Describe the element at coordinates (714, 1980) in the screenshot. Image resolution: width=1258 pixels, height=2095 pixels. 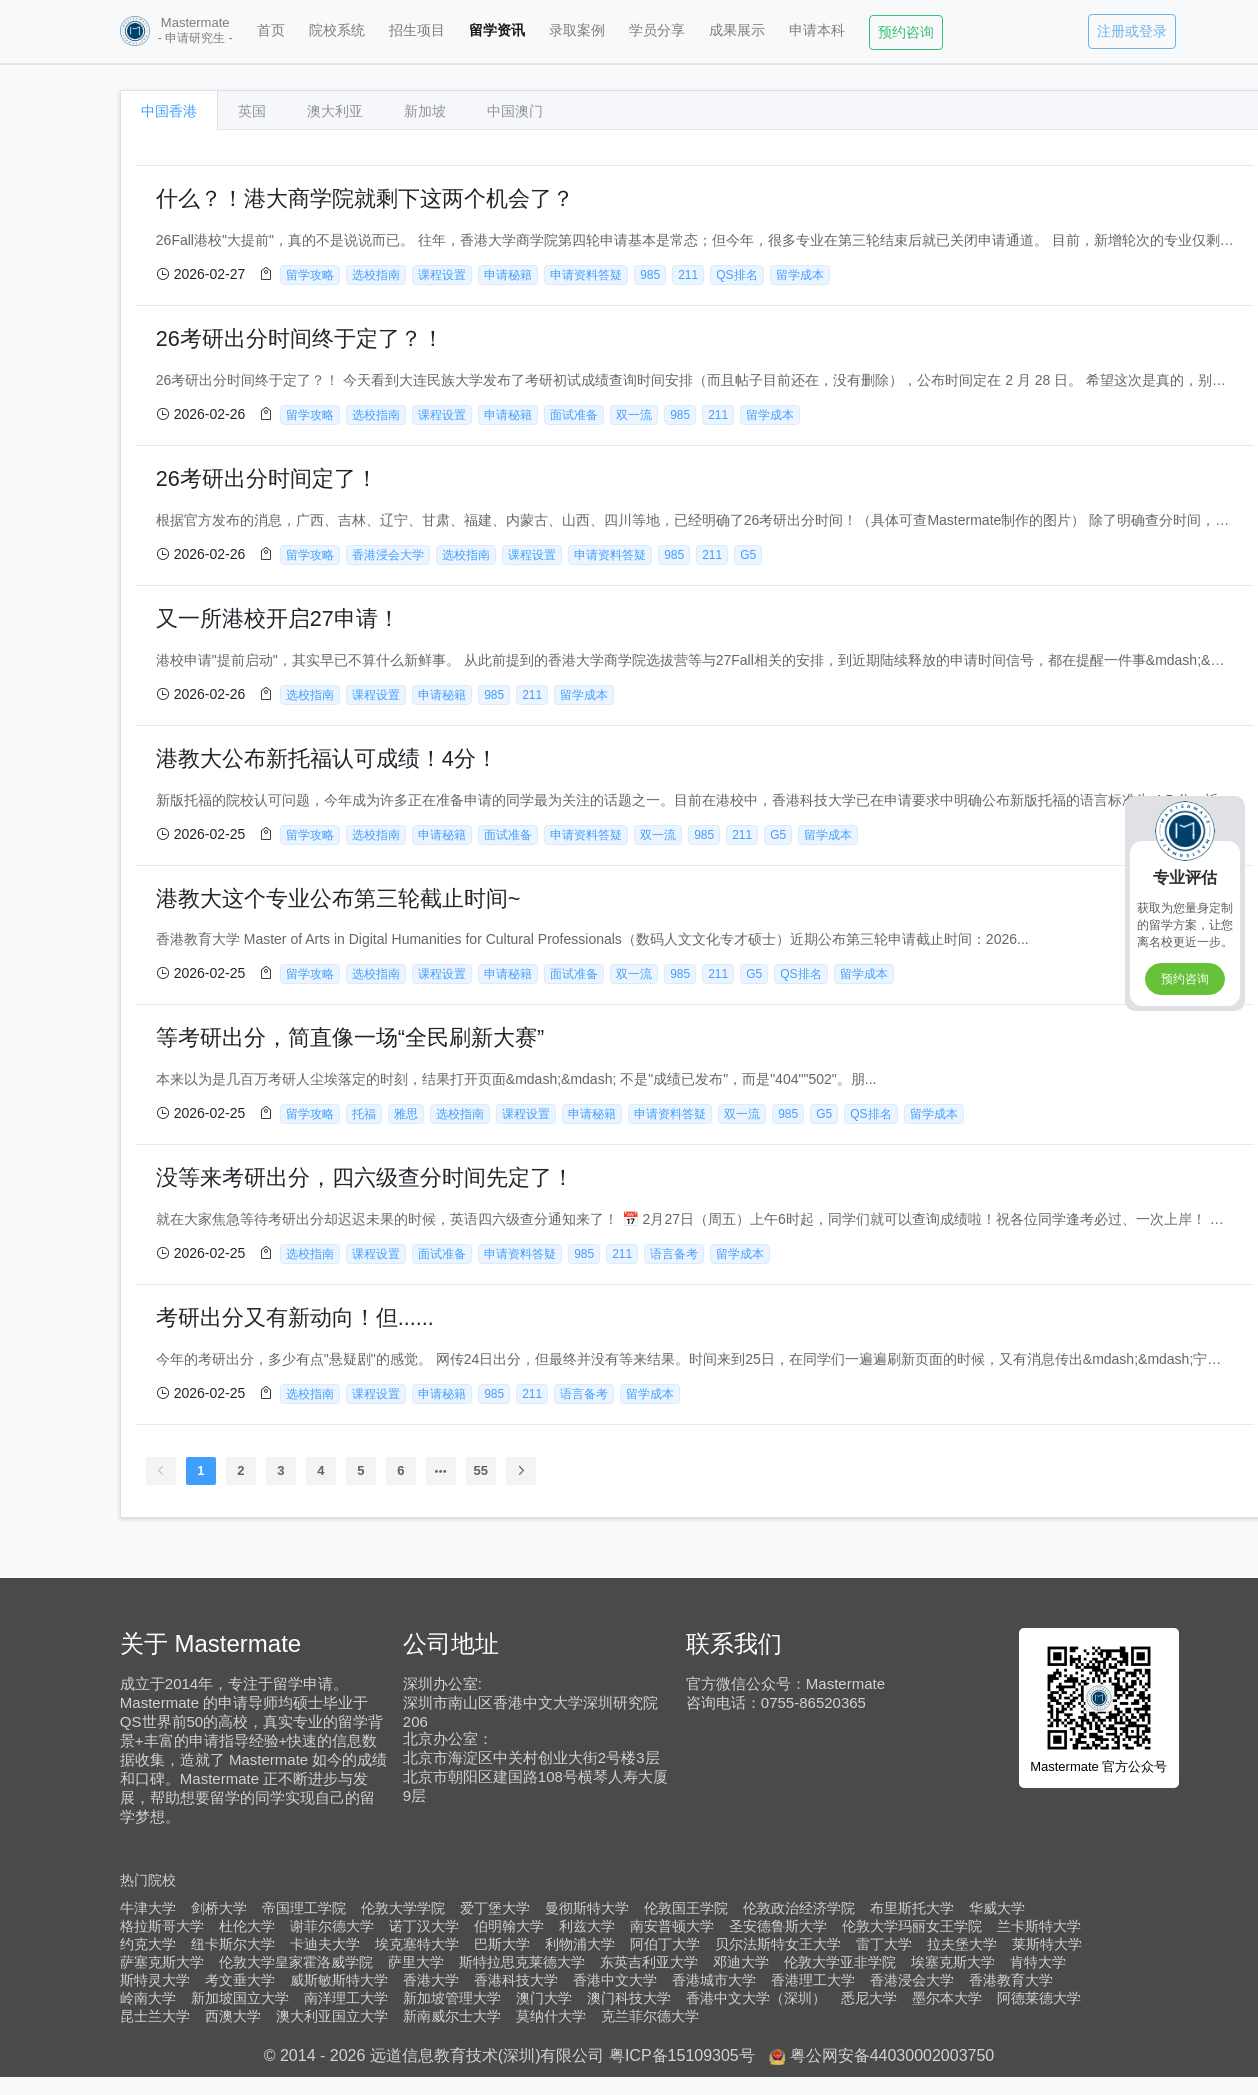
I see `香港城市大学` at that location.